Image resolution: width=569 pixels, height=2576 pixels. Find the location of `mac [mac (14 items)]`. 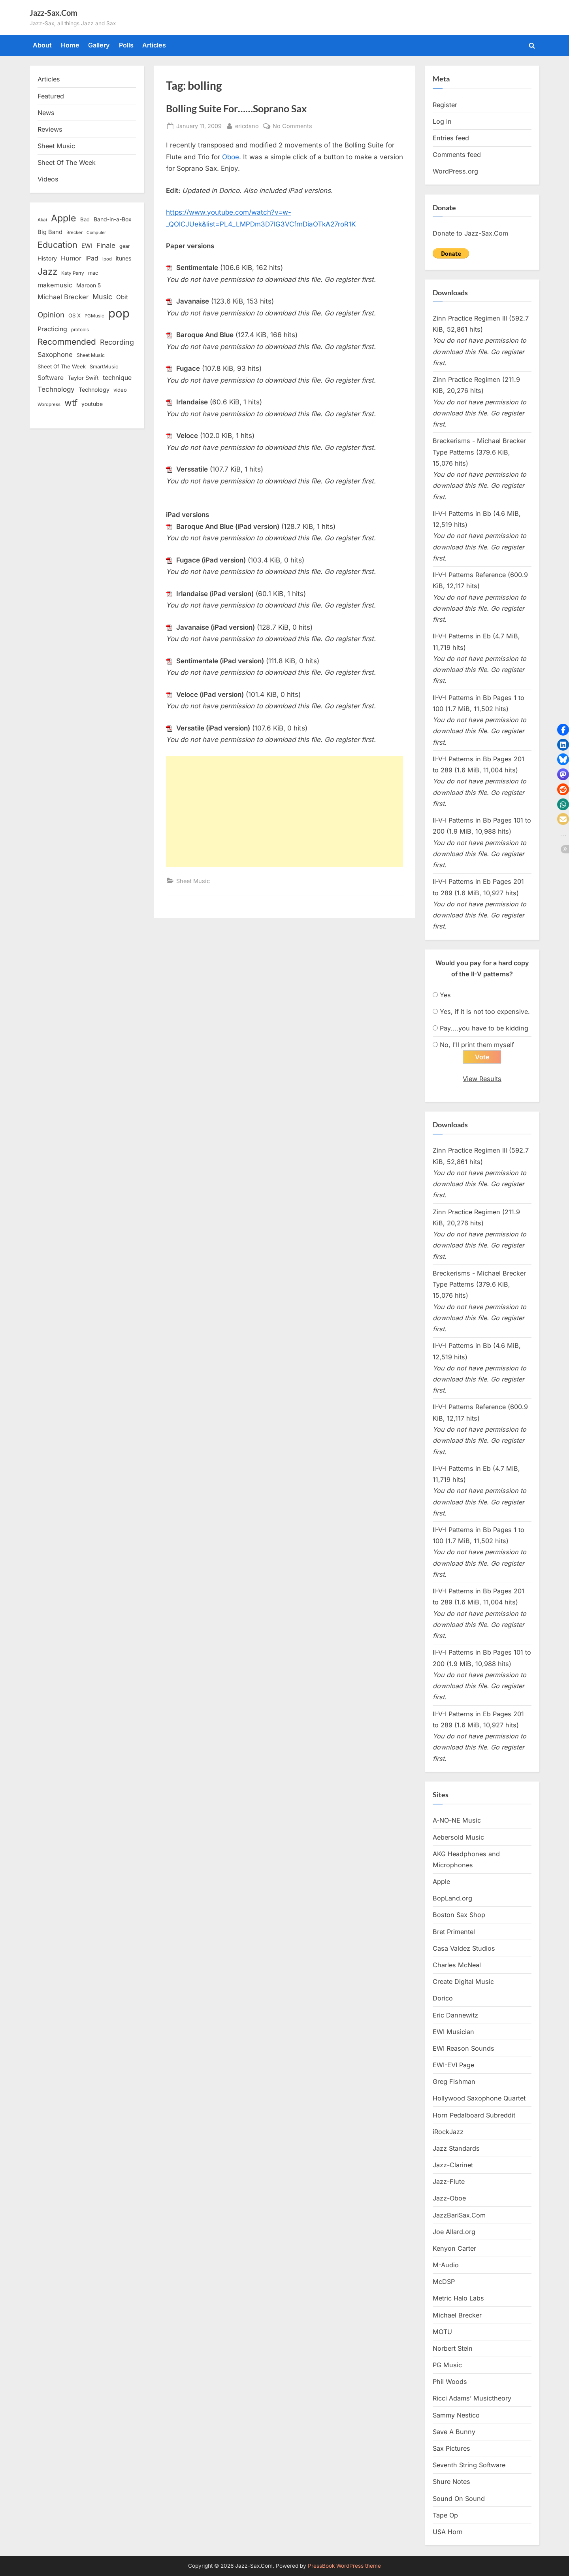

mac [mac (14 items)] is located at coordinates (93, 273).